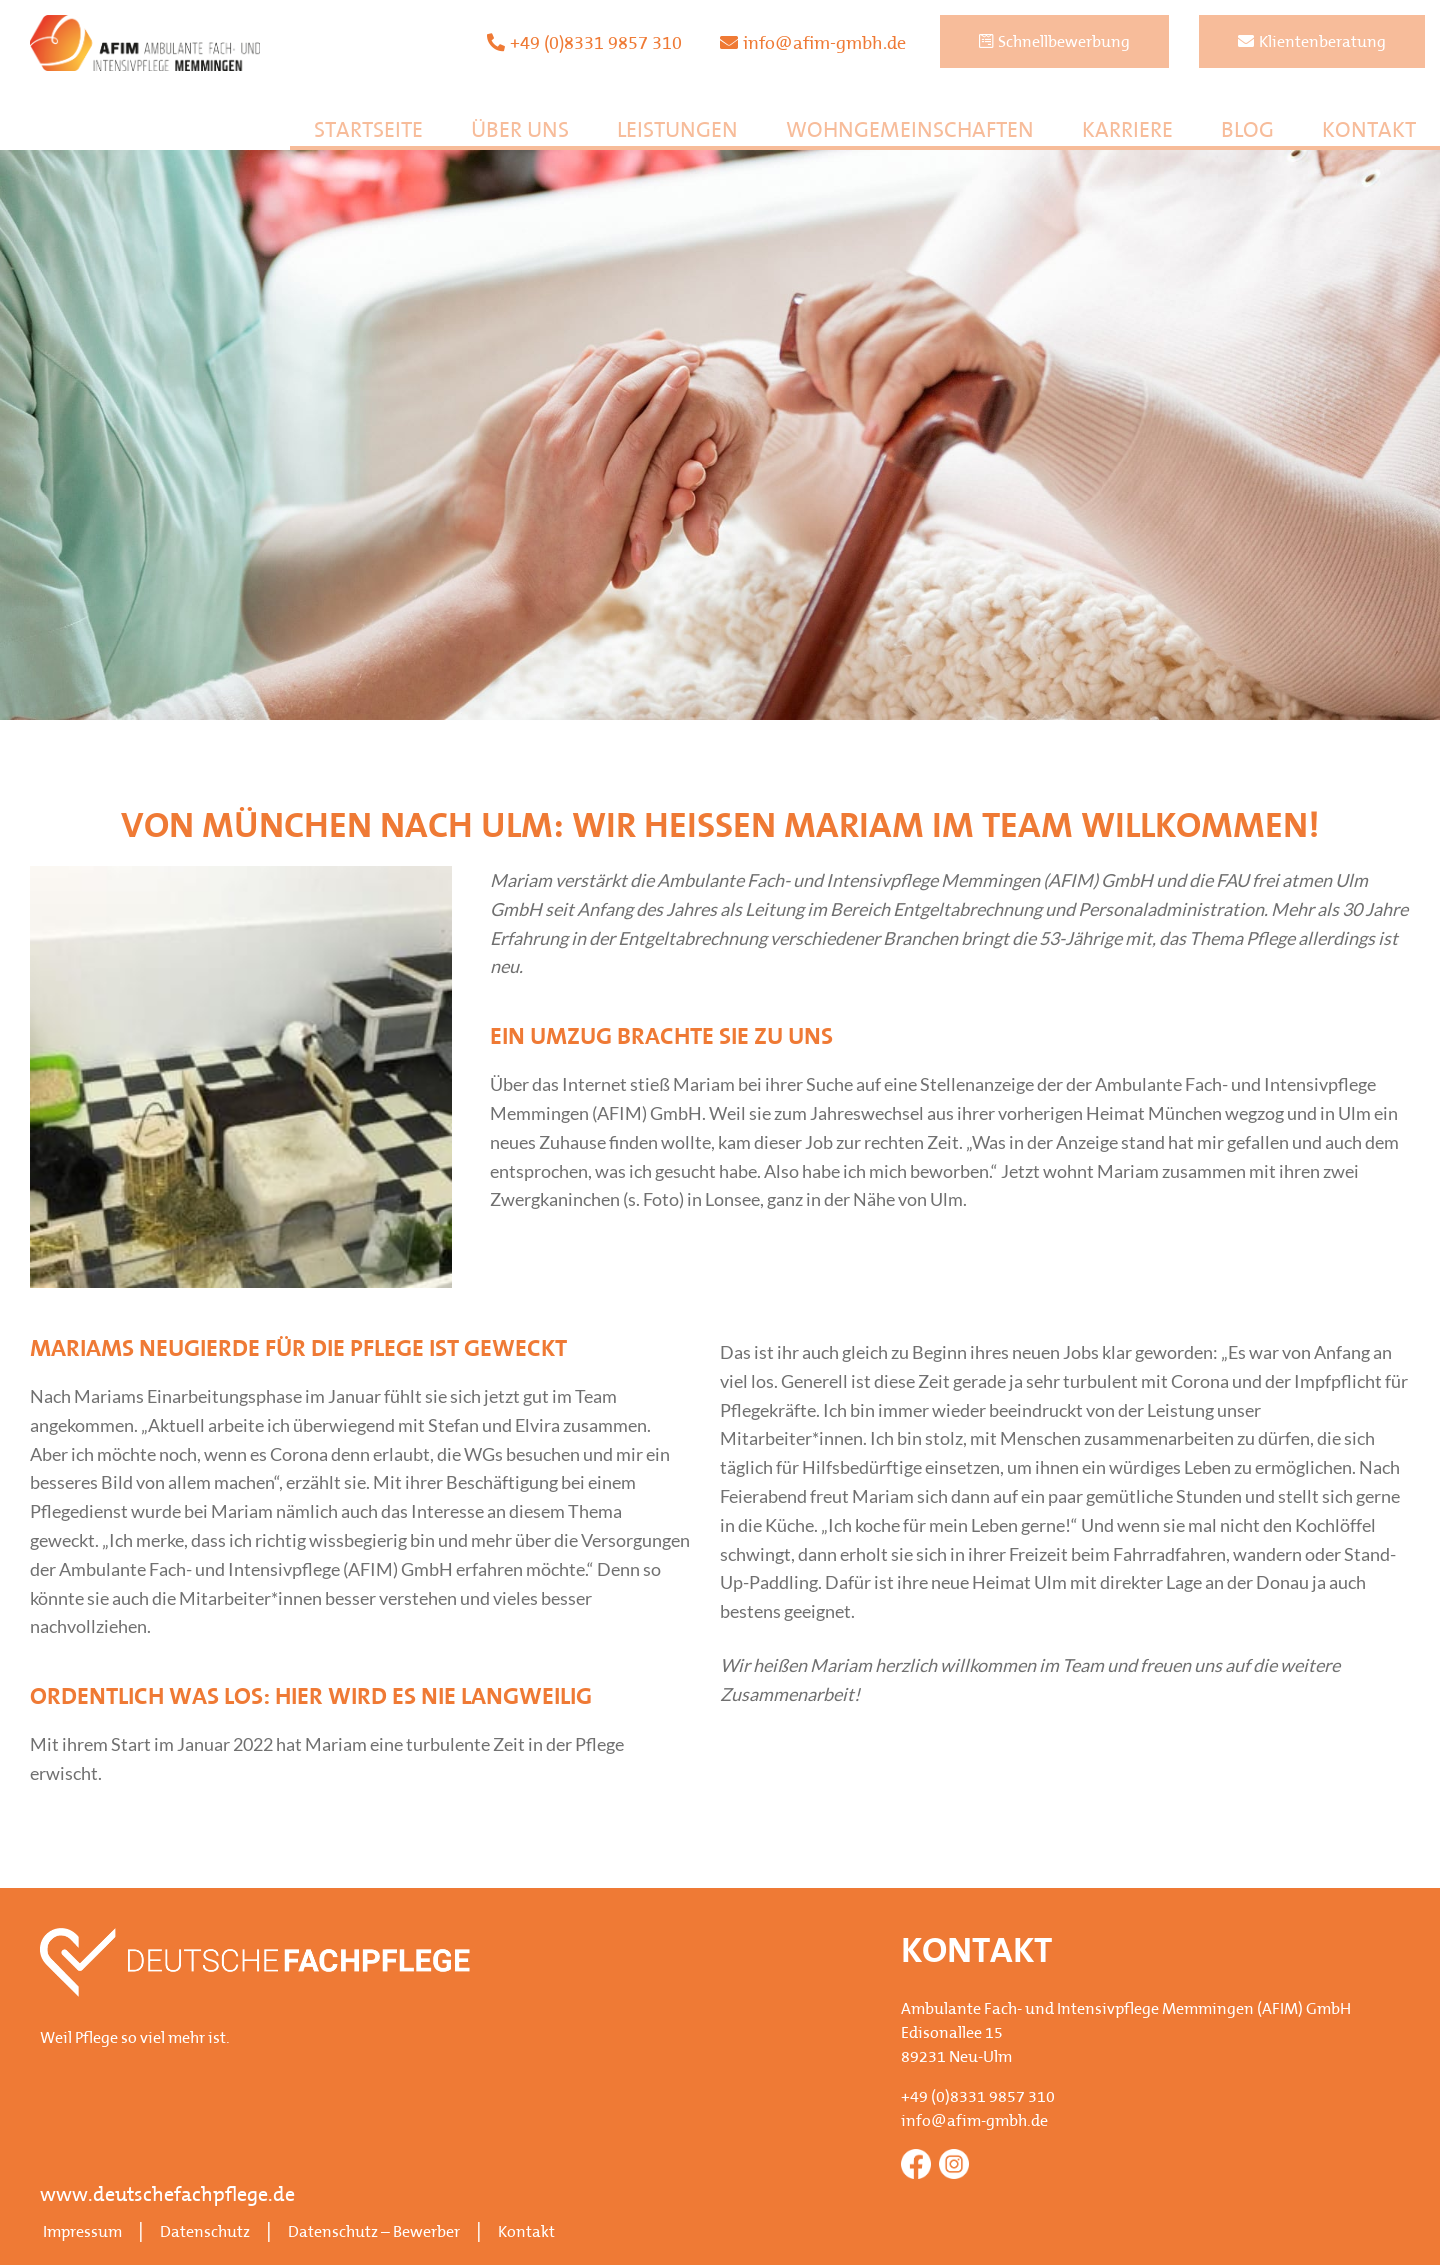 The height and width of the screenshot is (2265, 1440). What do you see at coordinates (910, 131) in the screenshot?
I see `Wohngemeinschaften` at bounding box center [910, 131].